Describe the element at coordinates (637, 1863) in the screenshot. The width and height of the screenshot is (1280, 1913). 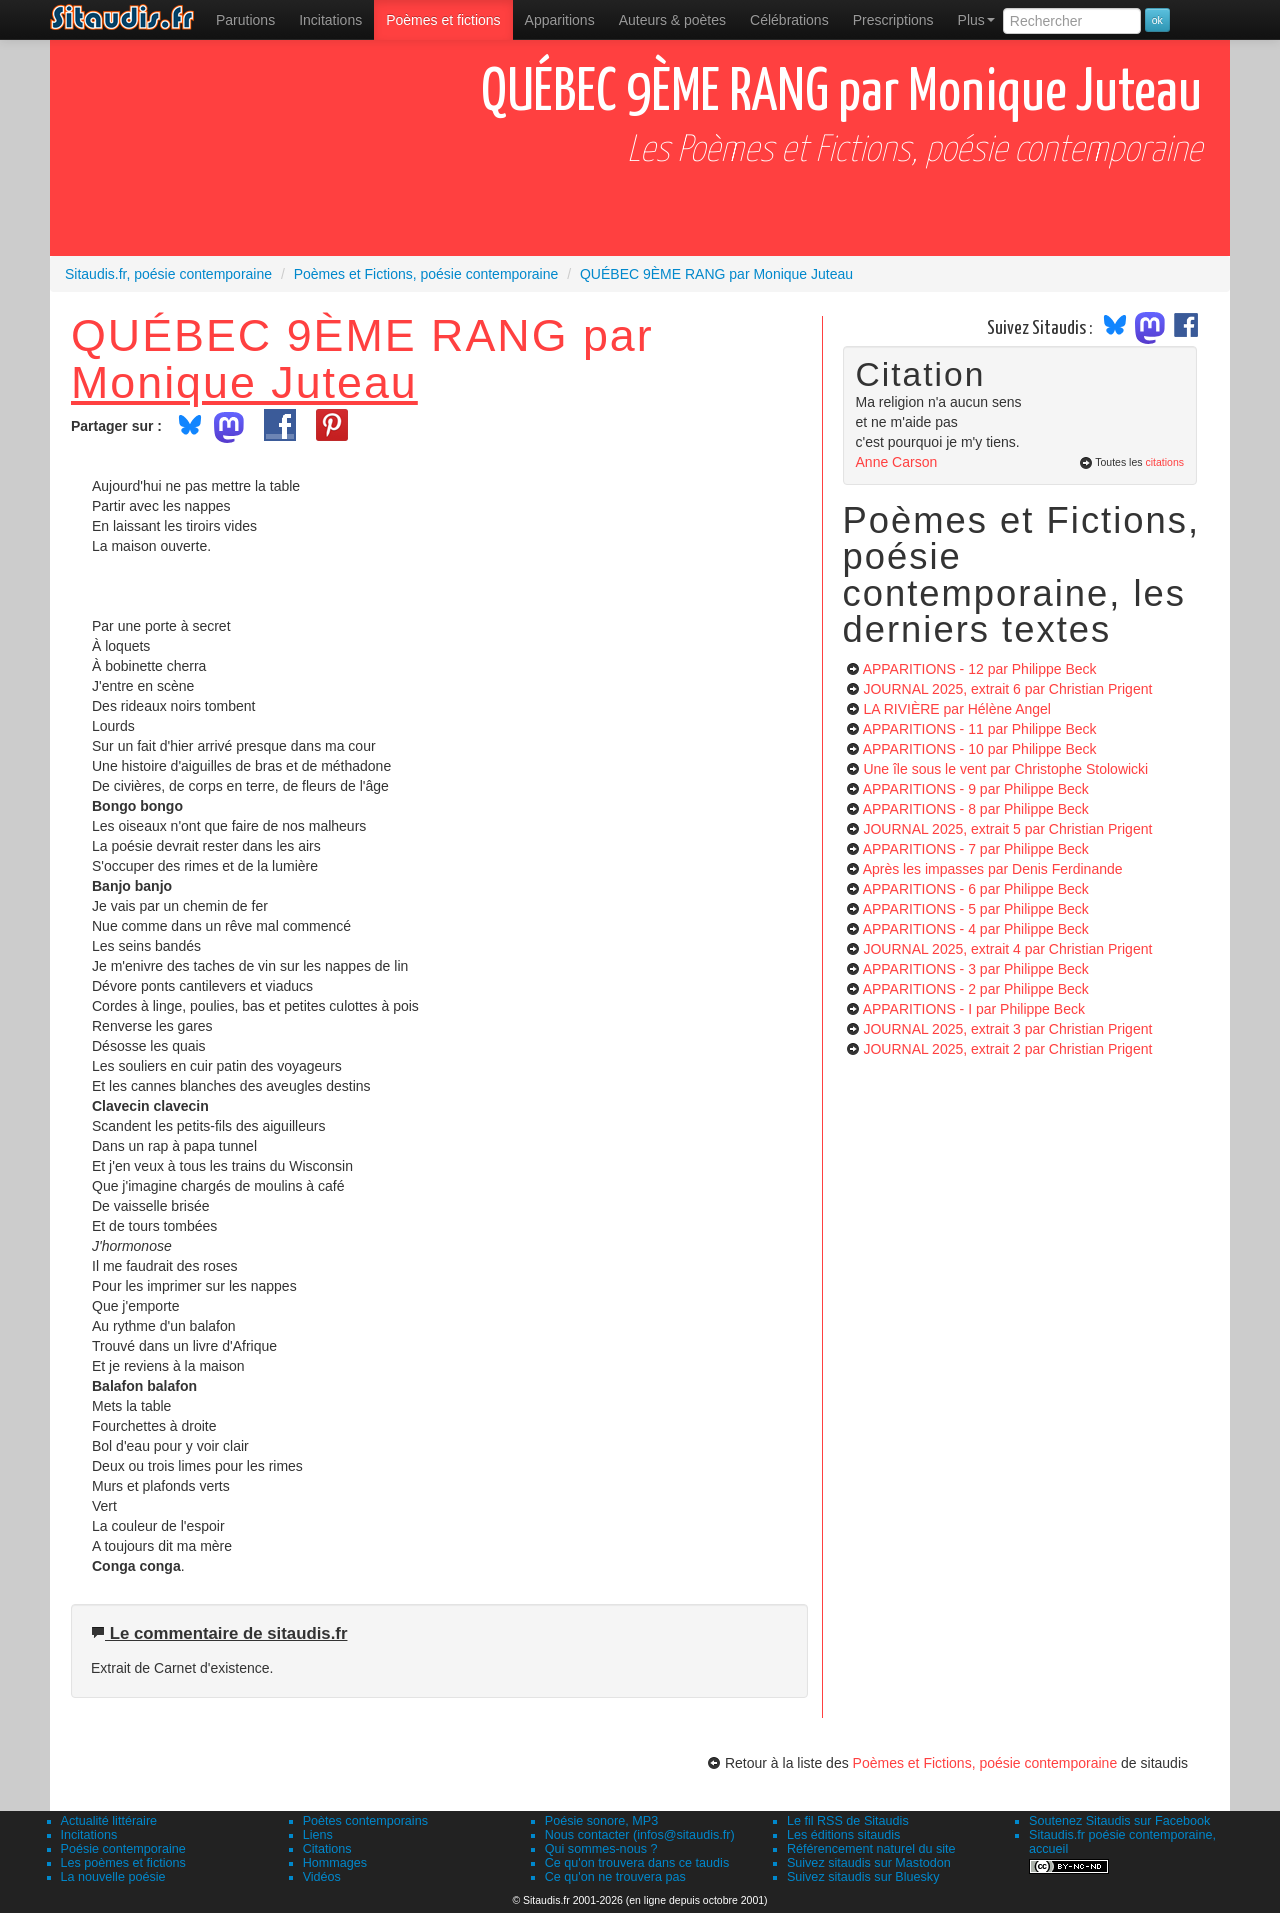
I see `Ce qu'on trouvera dans ce taudis` at that location.